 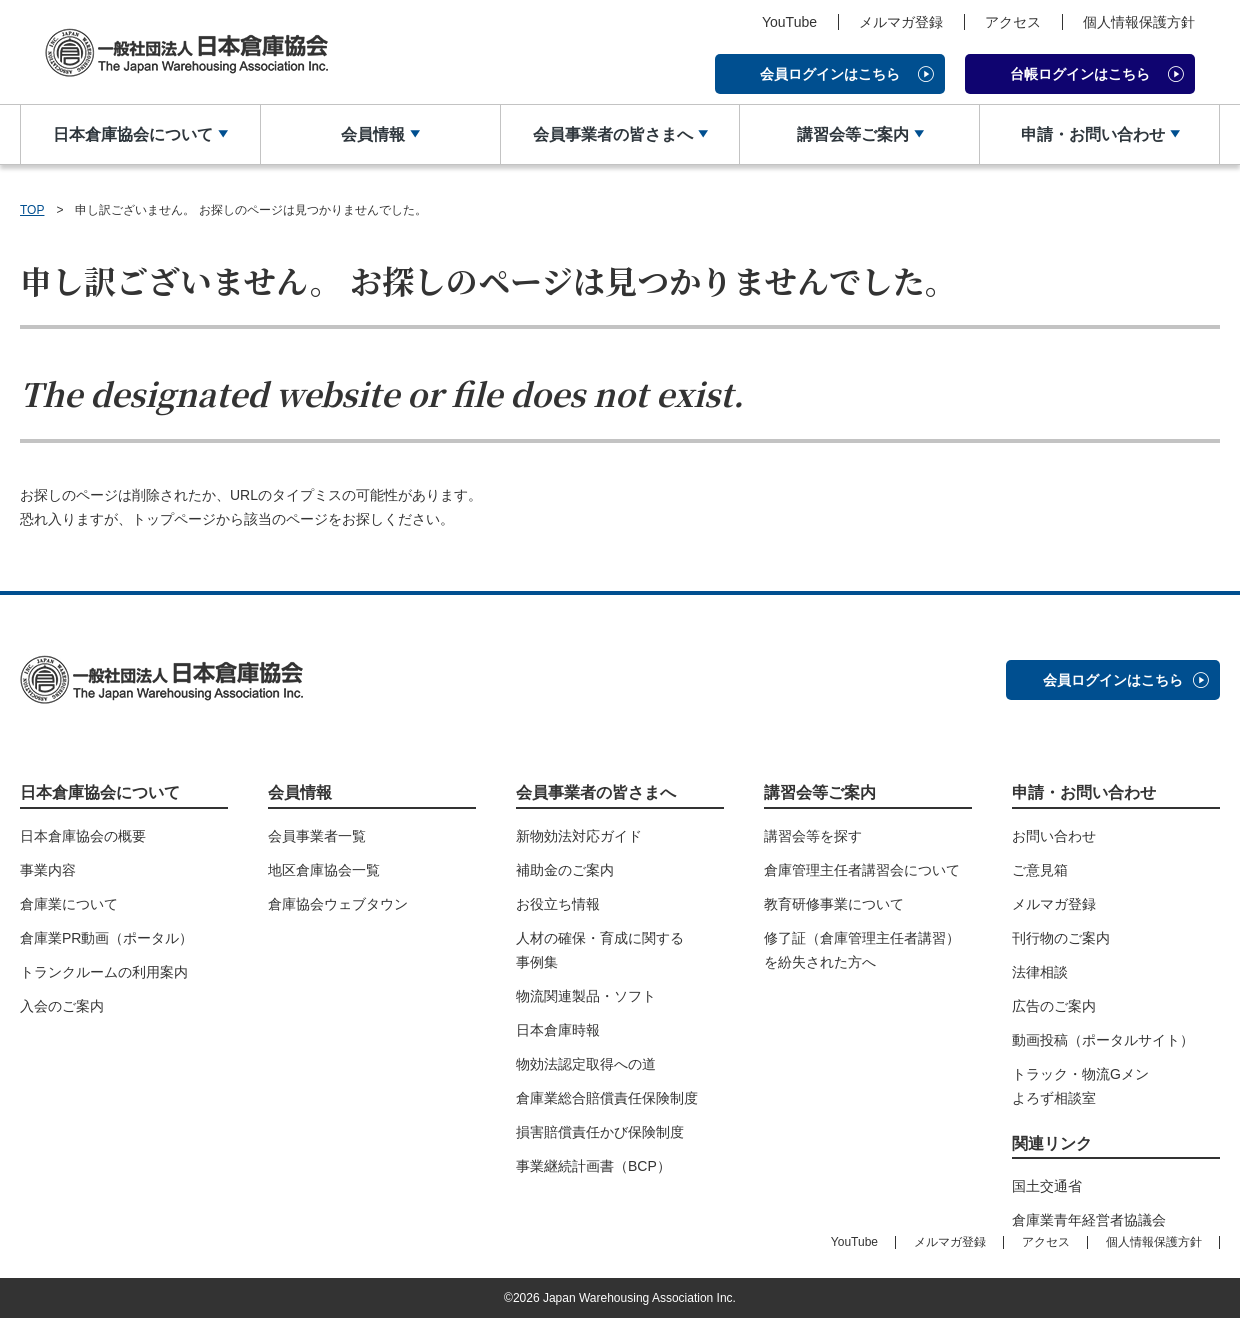 I want to click on 広告のご案内, so click(x=1054, y=1006).